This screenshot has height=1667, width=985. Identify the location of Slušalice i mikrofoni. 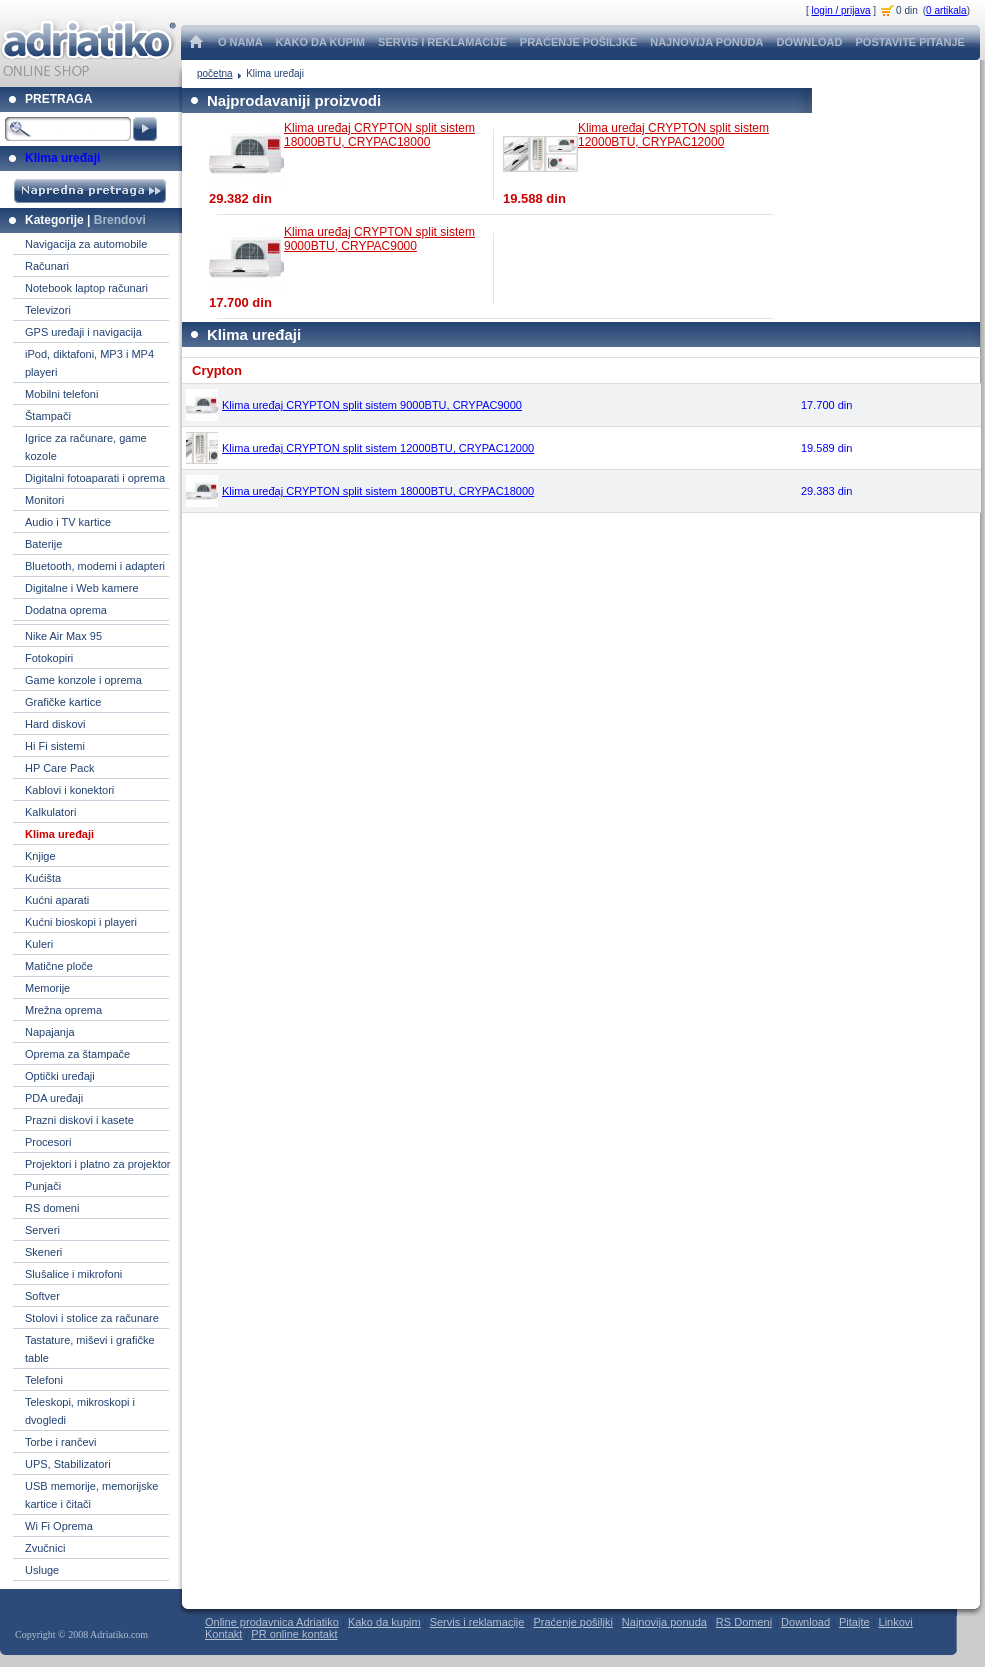
(73, 1274).